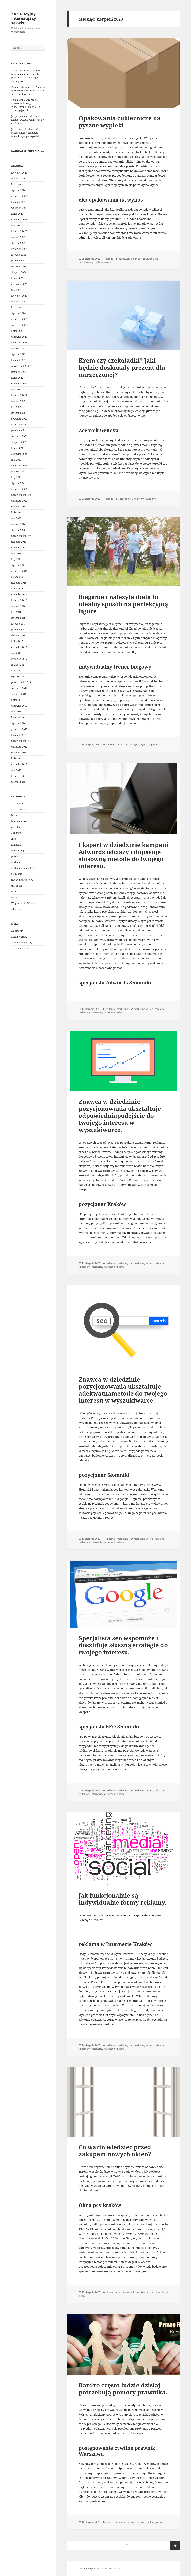  Describe the element at coordinates (19, 571) in the screenshot. I see `grudzień 2018` at that location.